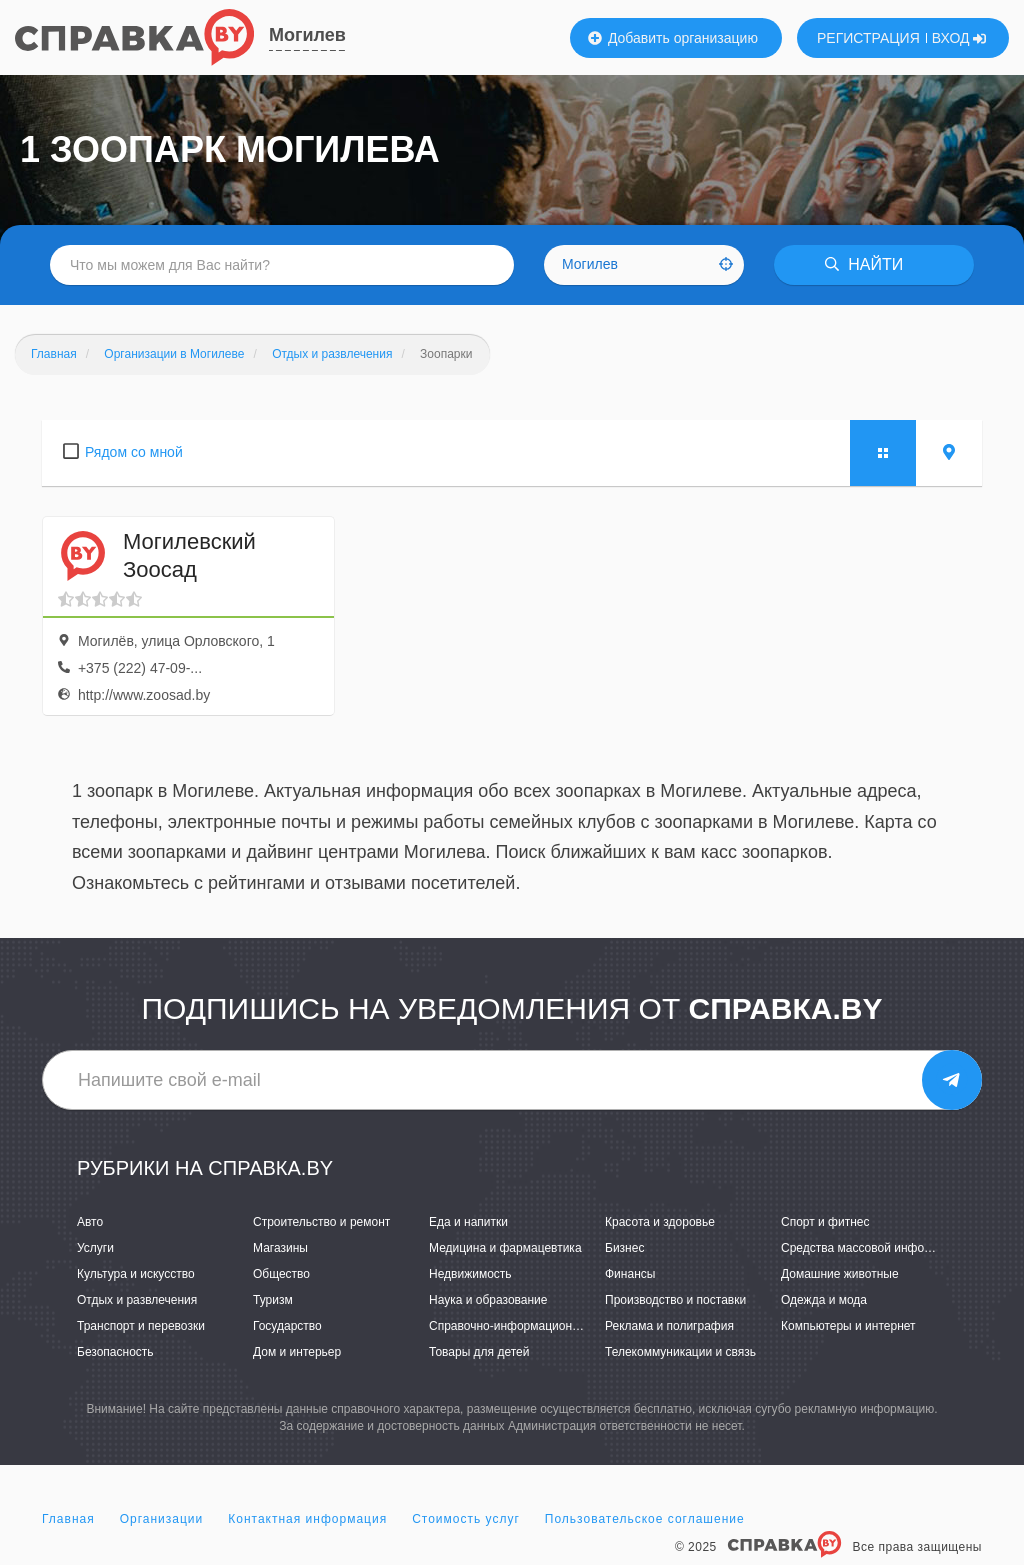  What do you see at coordinates (868, 38) in the screenshot?
I see `РЕГИСТРАЦИЯ` at bounding box center [868, 38].